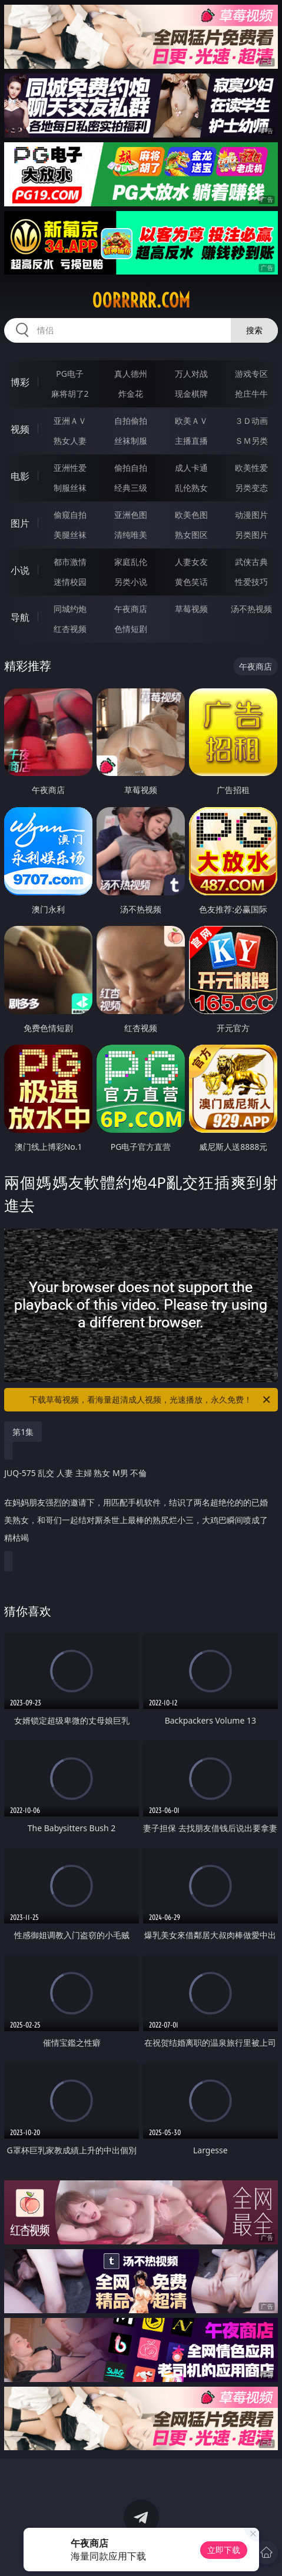  Describe the element at coordinates (20, 429) in the screenshot. I see `视频` at that location.